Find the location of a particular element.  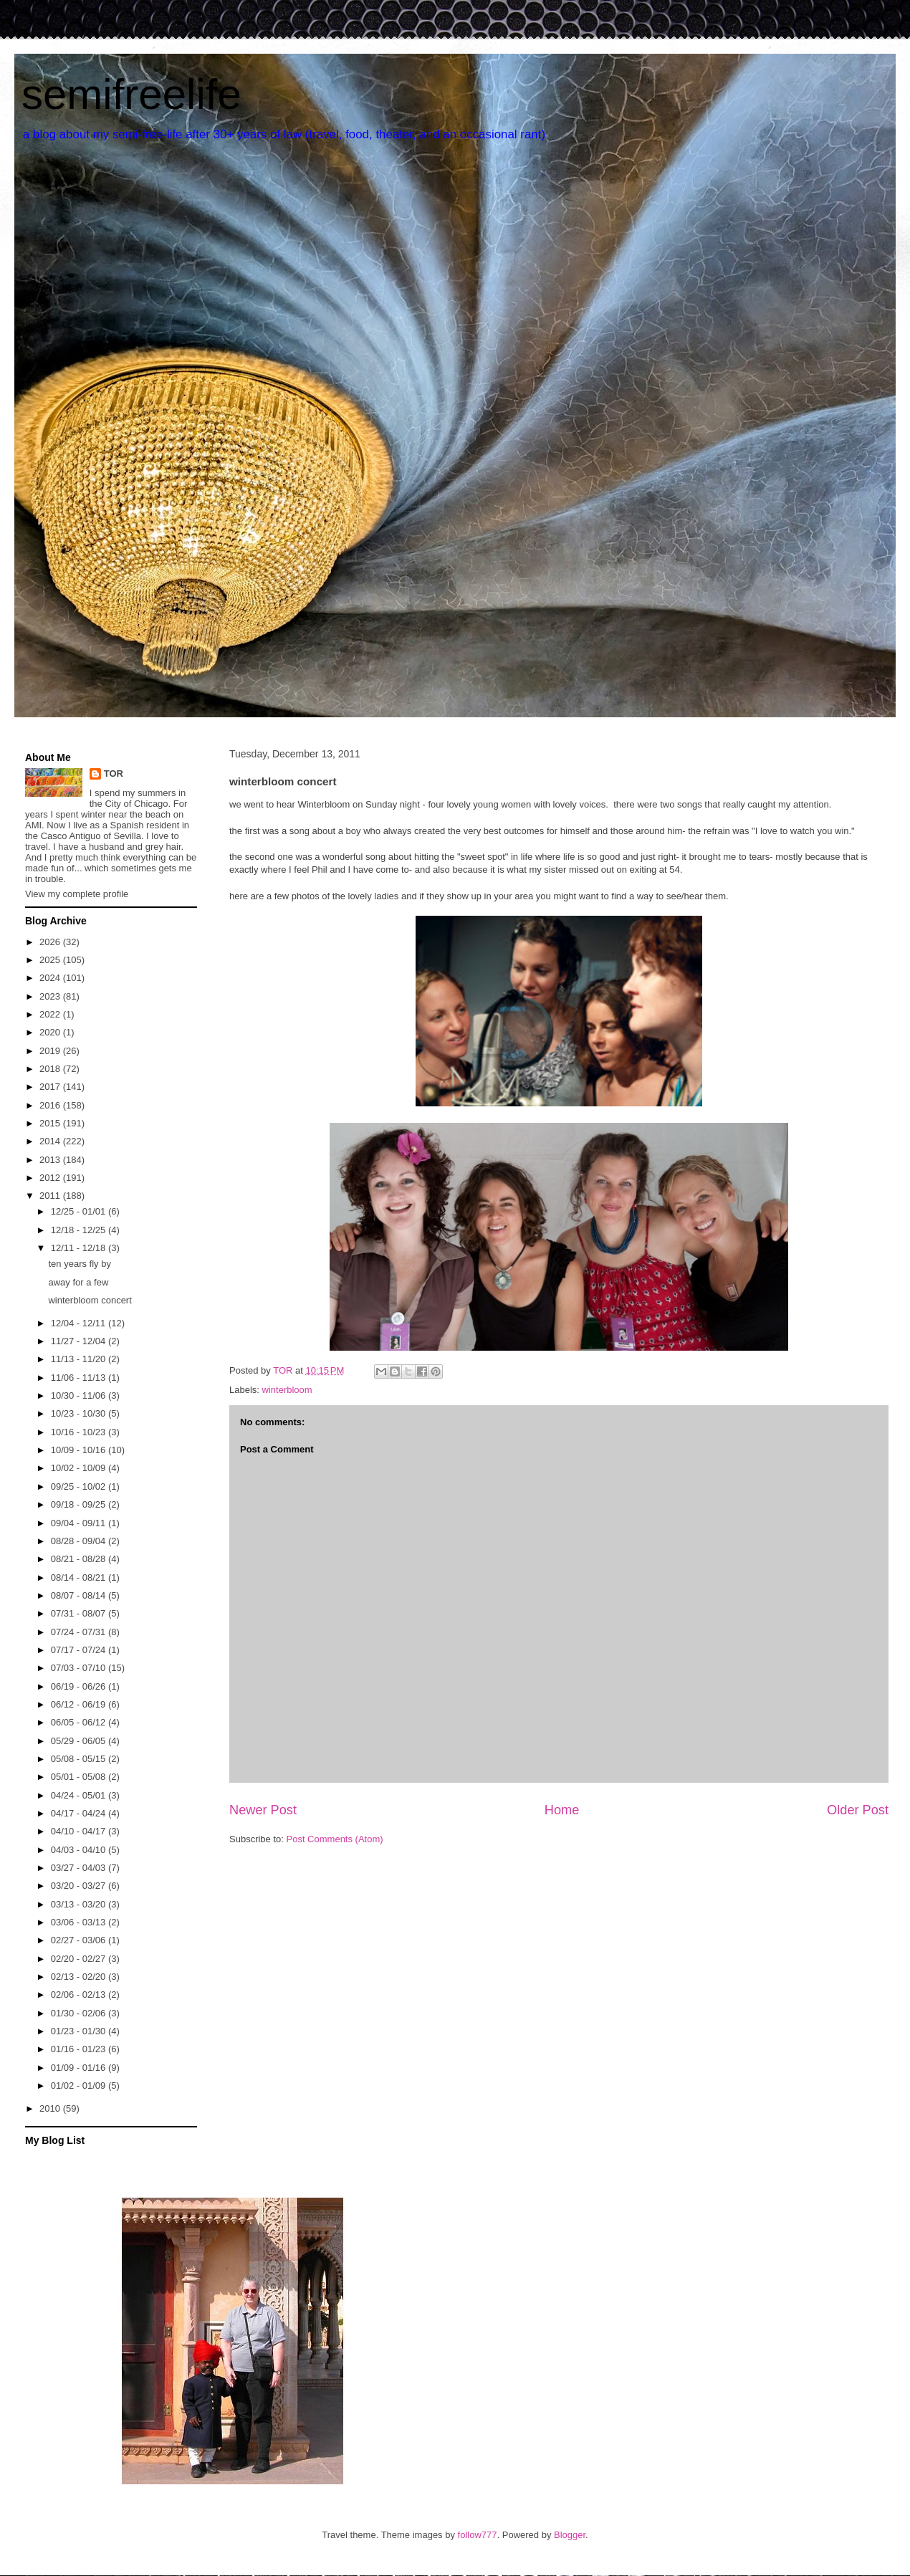

08/14 - 08/21 is located at coordinates (79, 1577).